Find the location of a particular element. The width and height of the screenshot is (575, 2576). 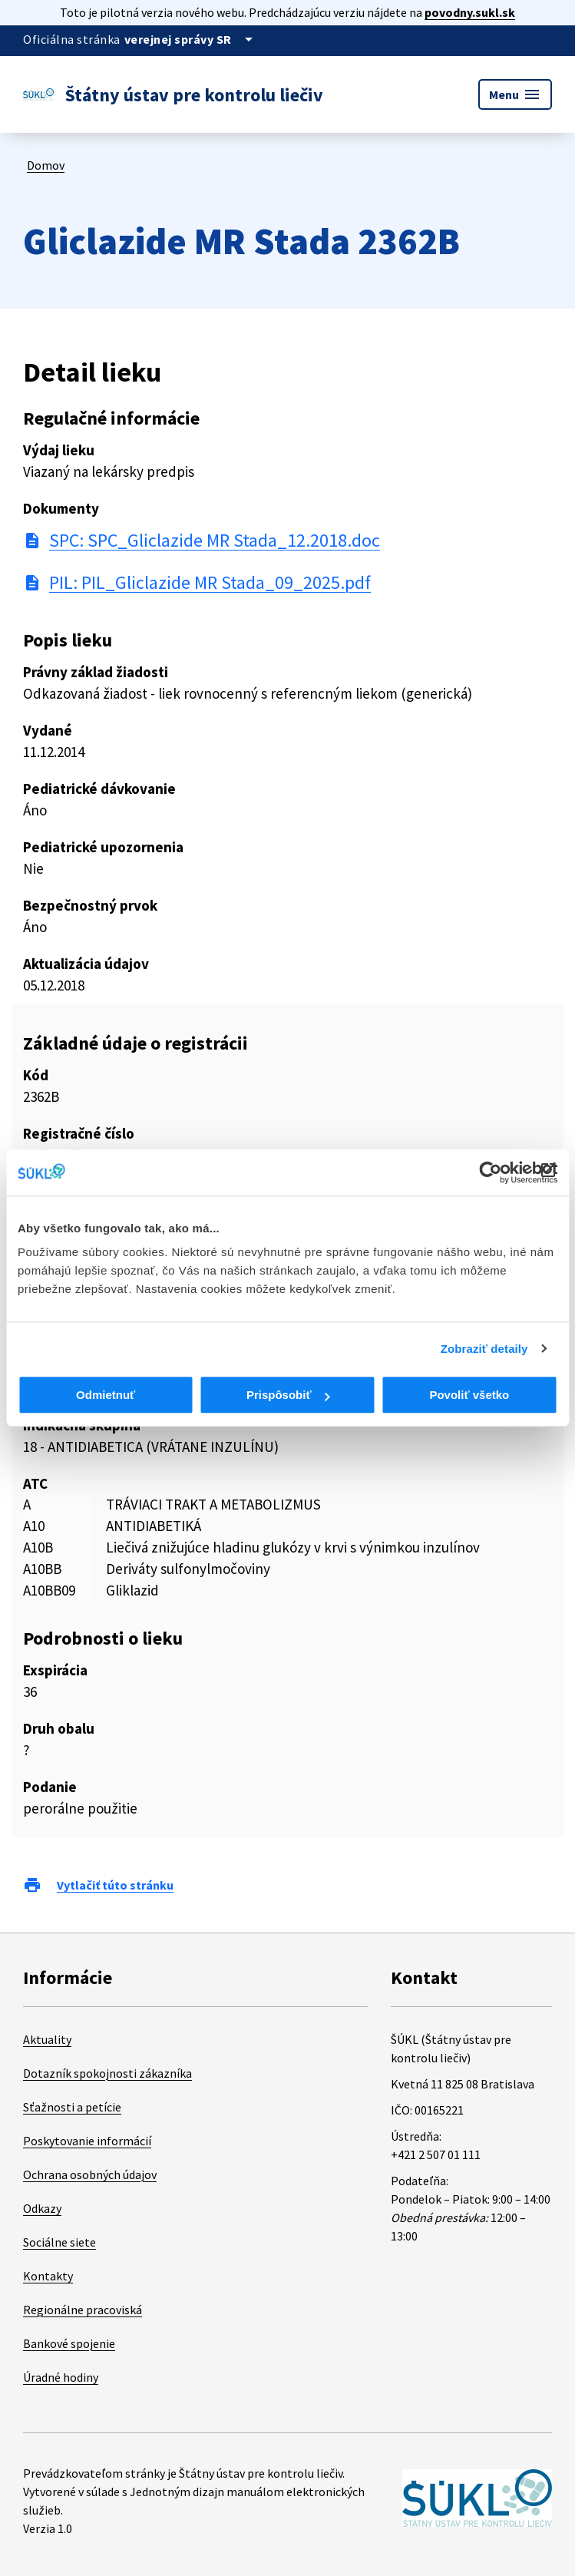

Poskytovanie informácií is located at coordinates (87, 2140).